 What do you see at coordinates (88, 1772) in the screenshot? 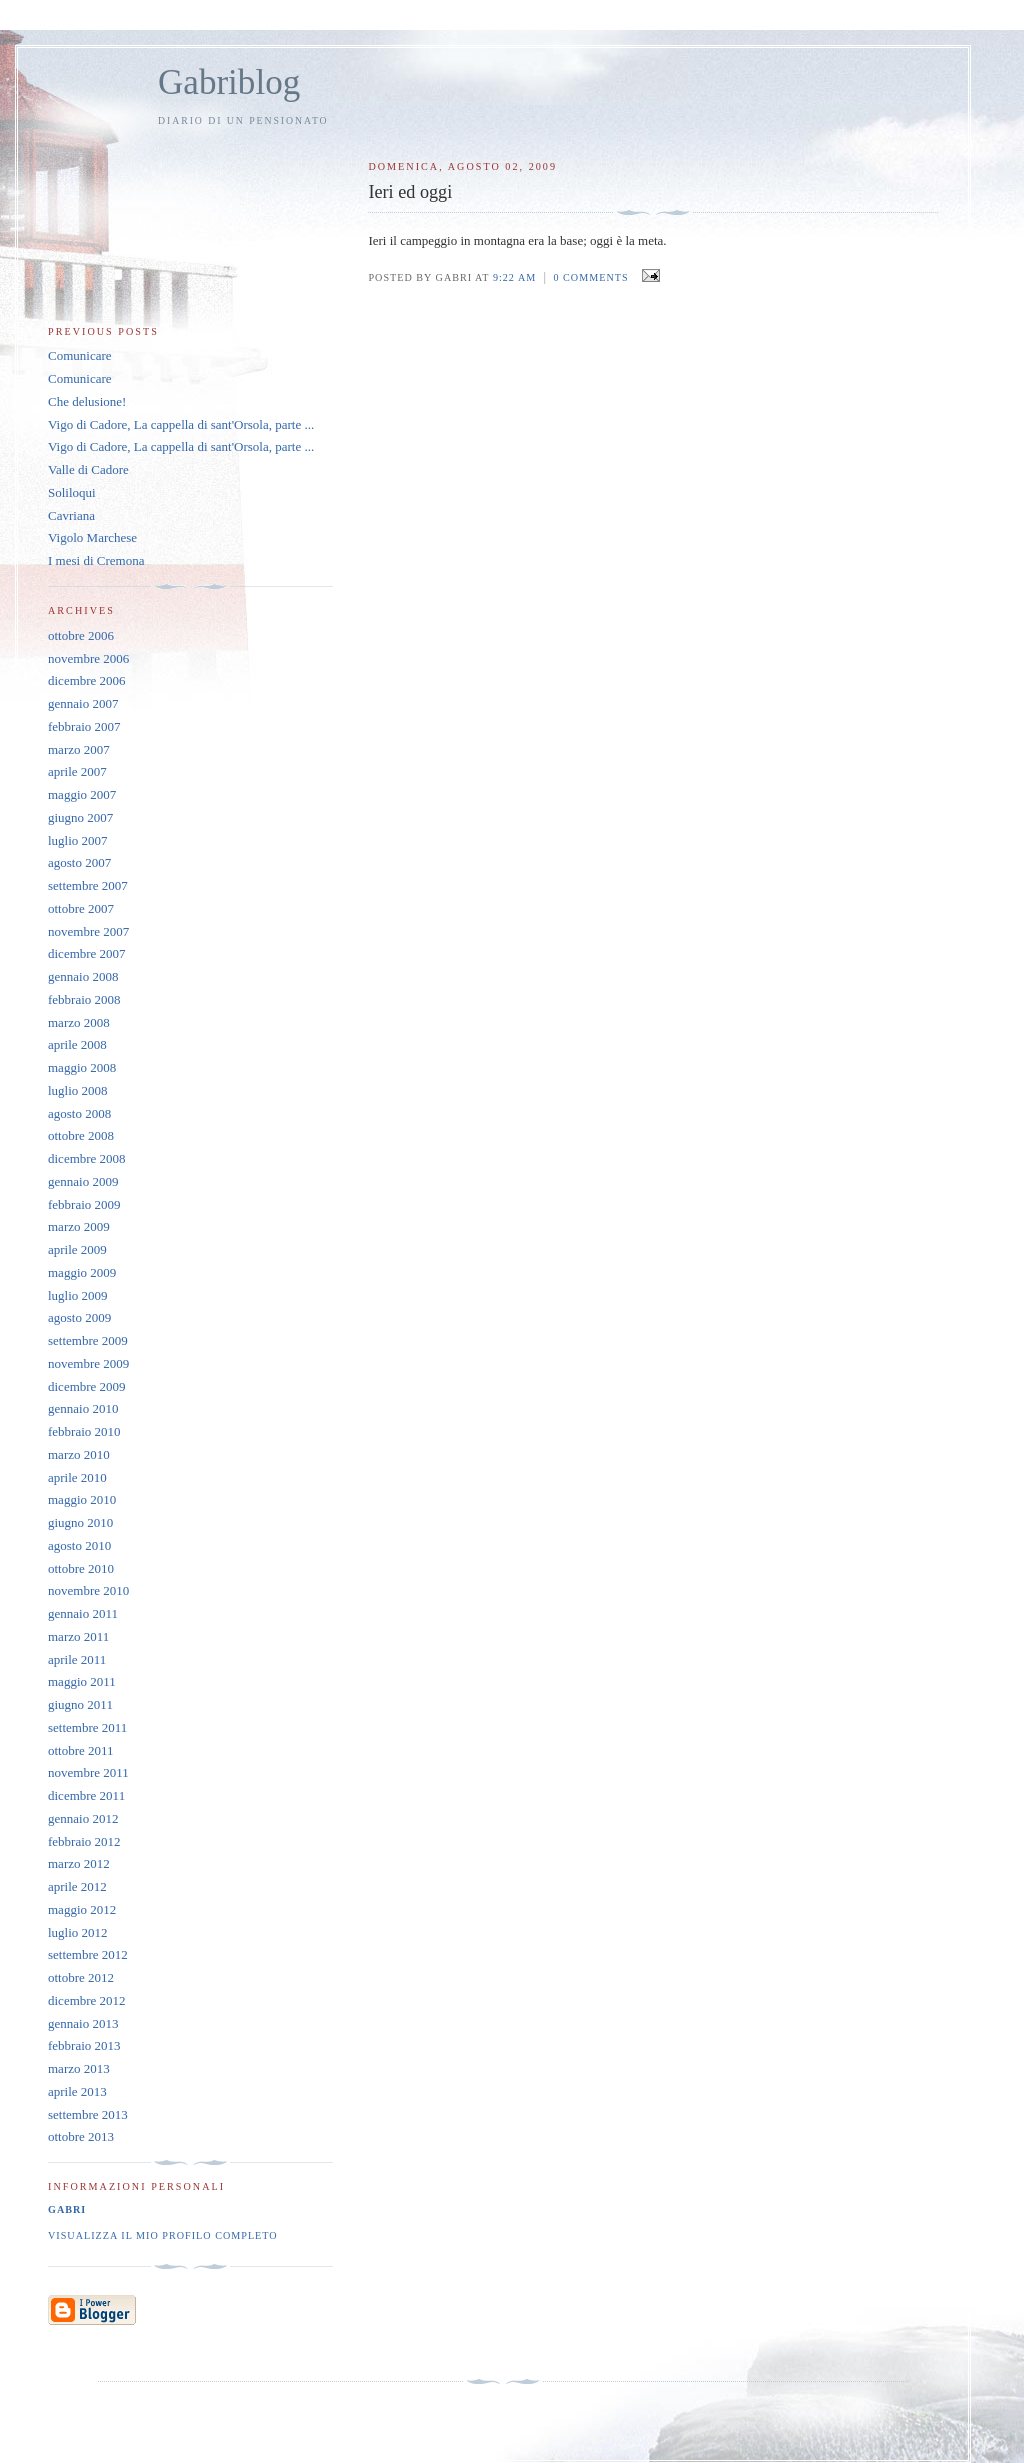
I see `novembre 2011` at bounding box center [88, 1772].